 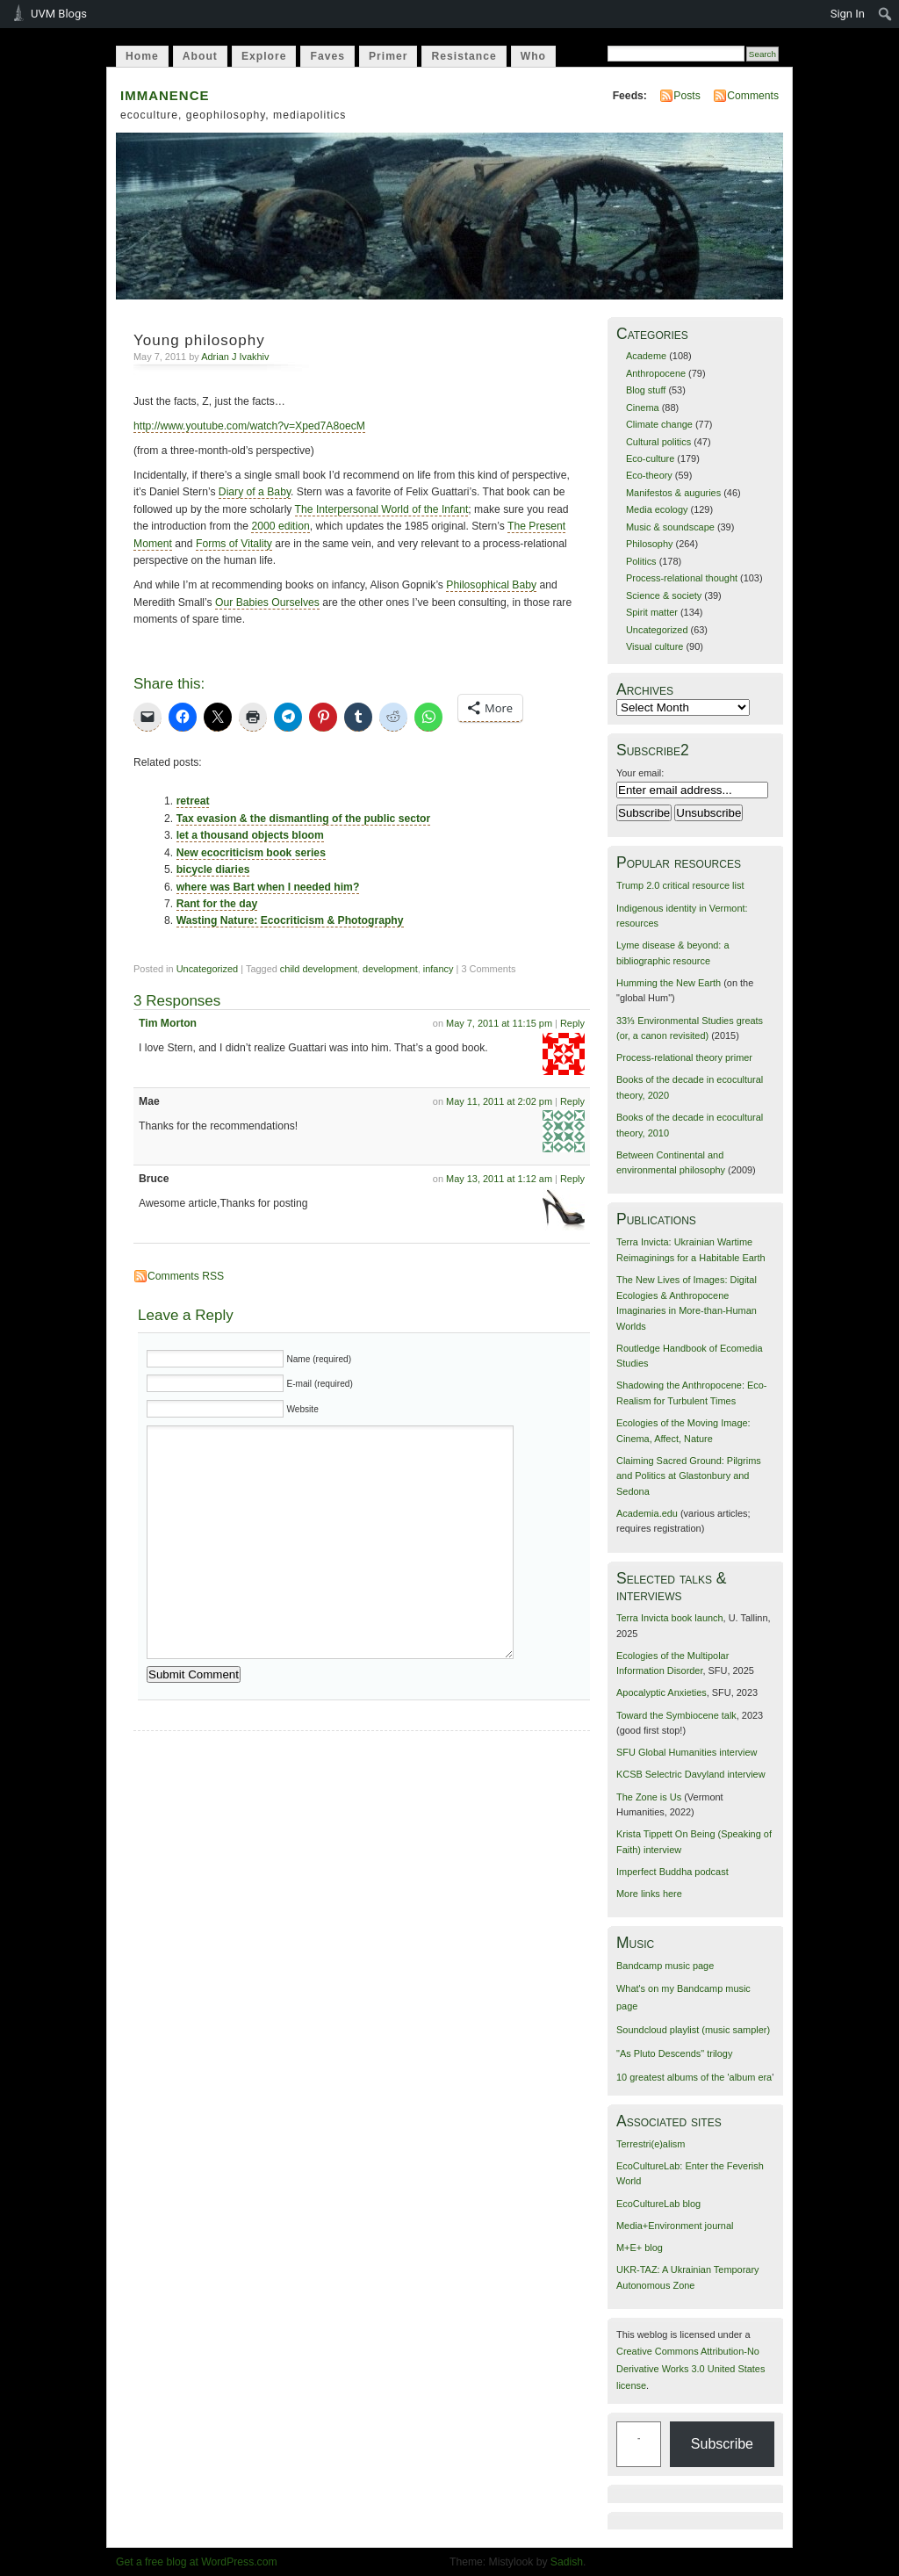 What do you see at coordinates (669, 1618) in the screenshot?
I see `Terra Invicta book launch` at bounding box center [669, 1618].